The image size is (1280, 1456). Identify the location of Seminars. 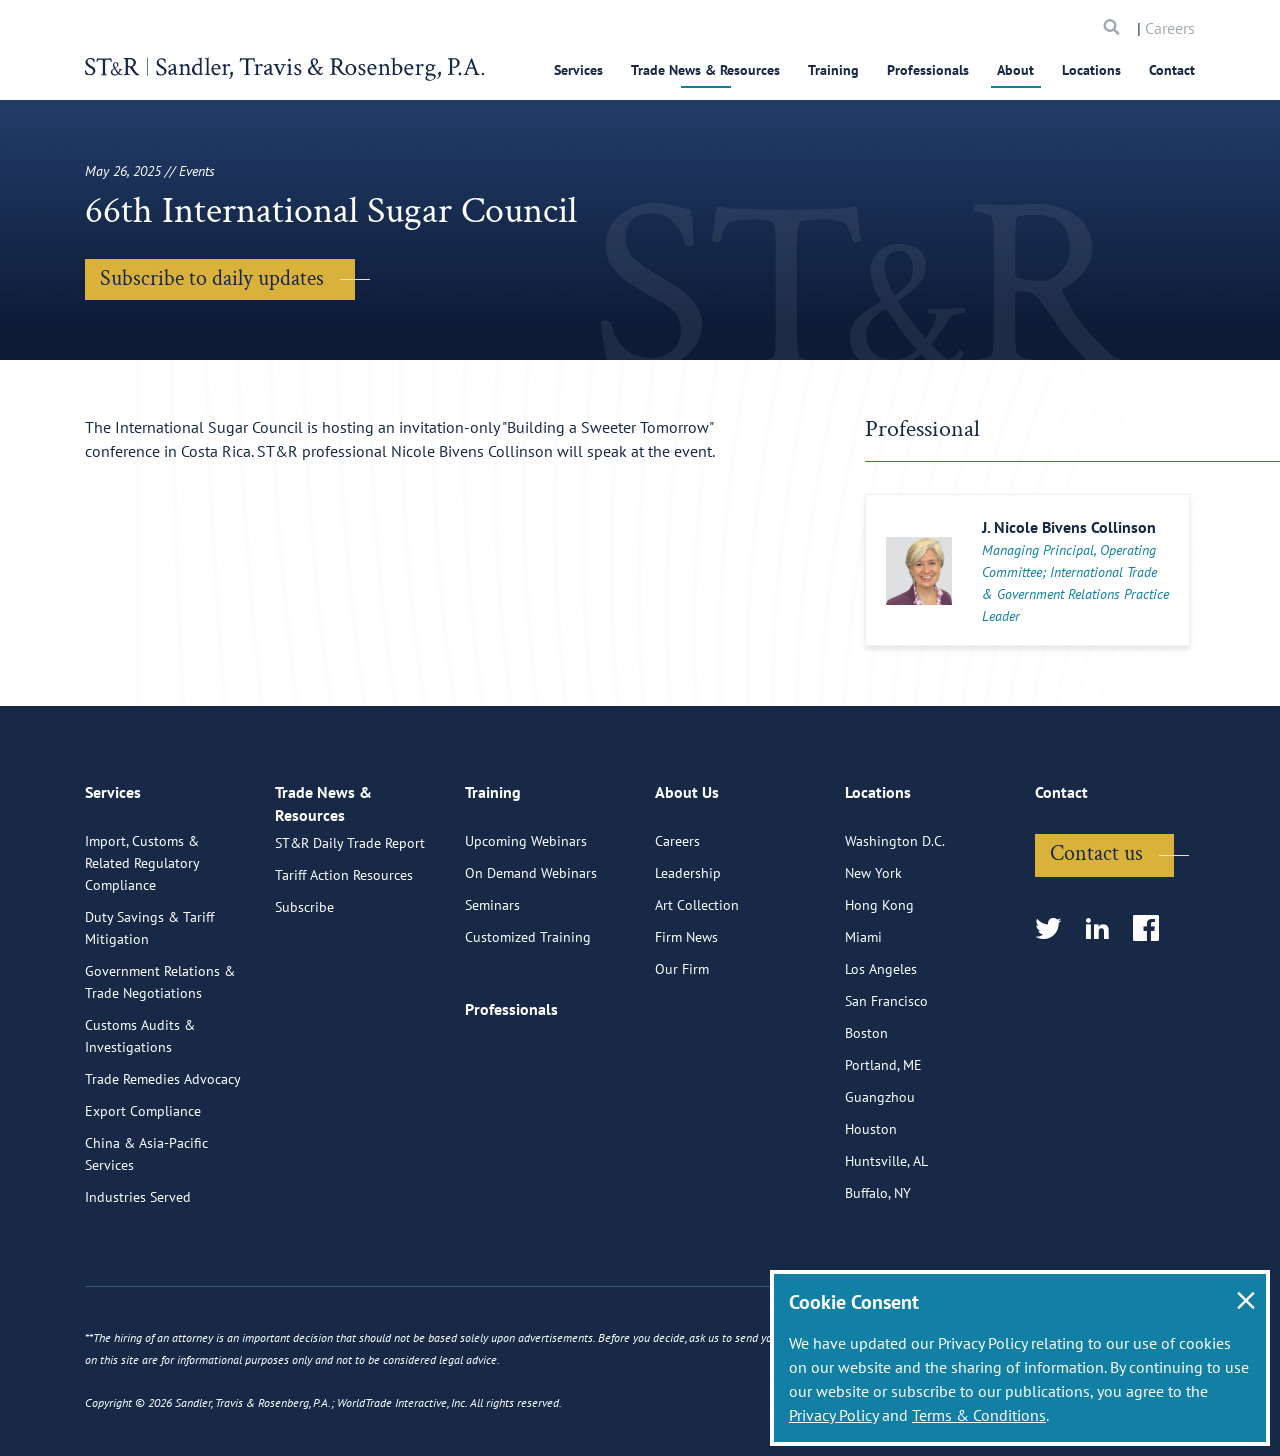
(492, 983).